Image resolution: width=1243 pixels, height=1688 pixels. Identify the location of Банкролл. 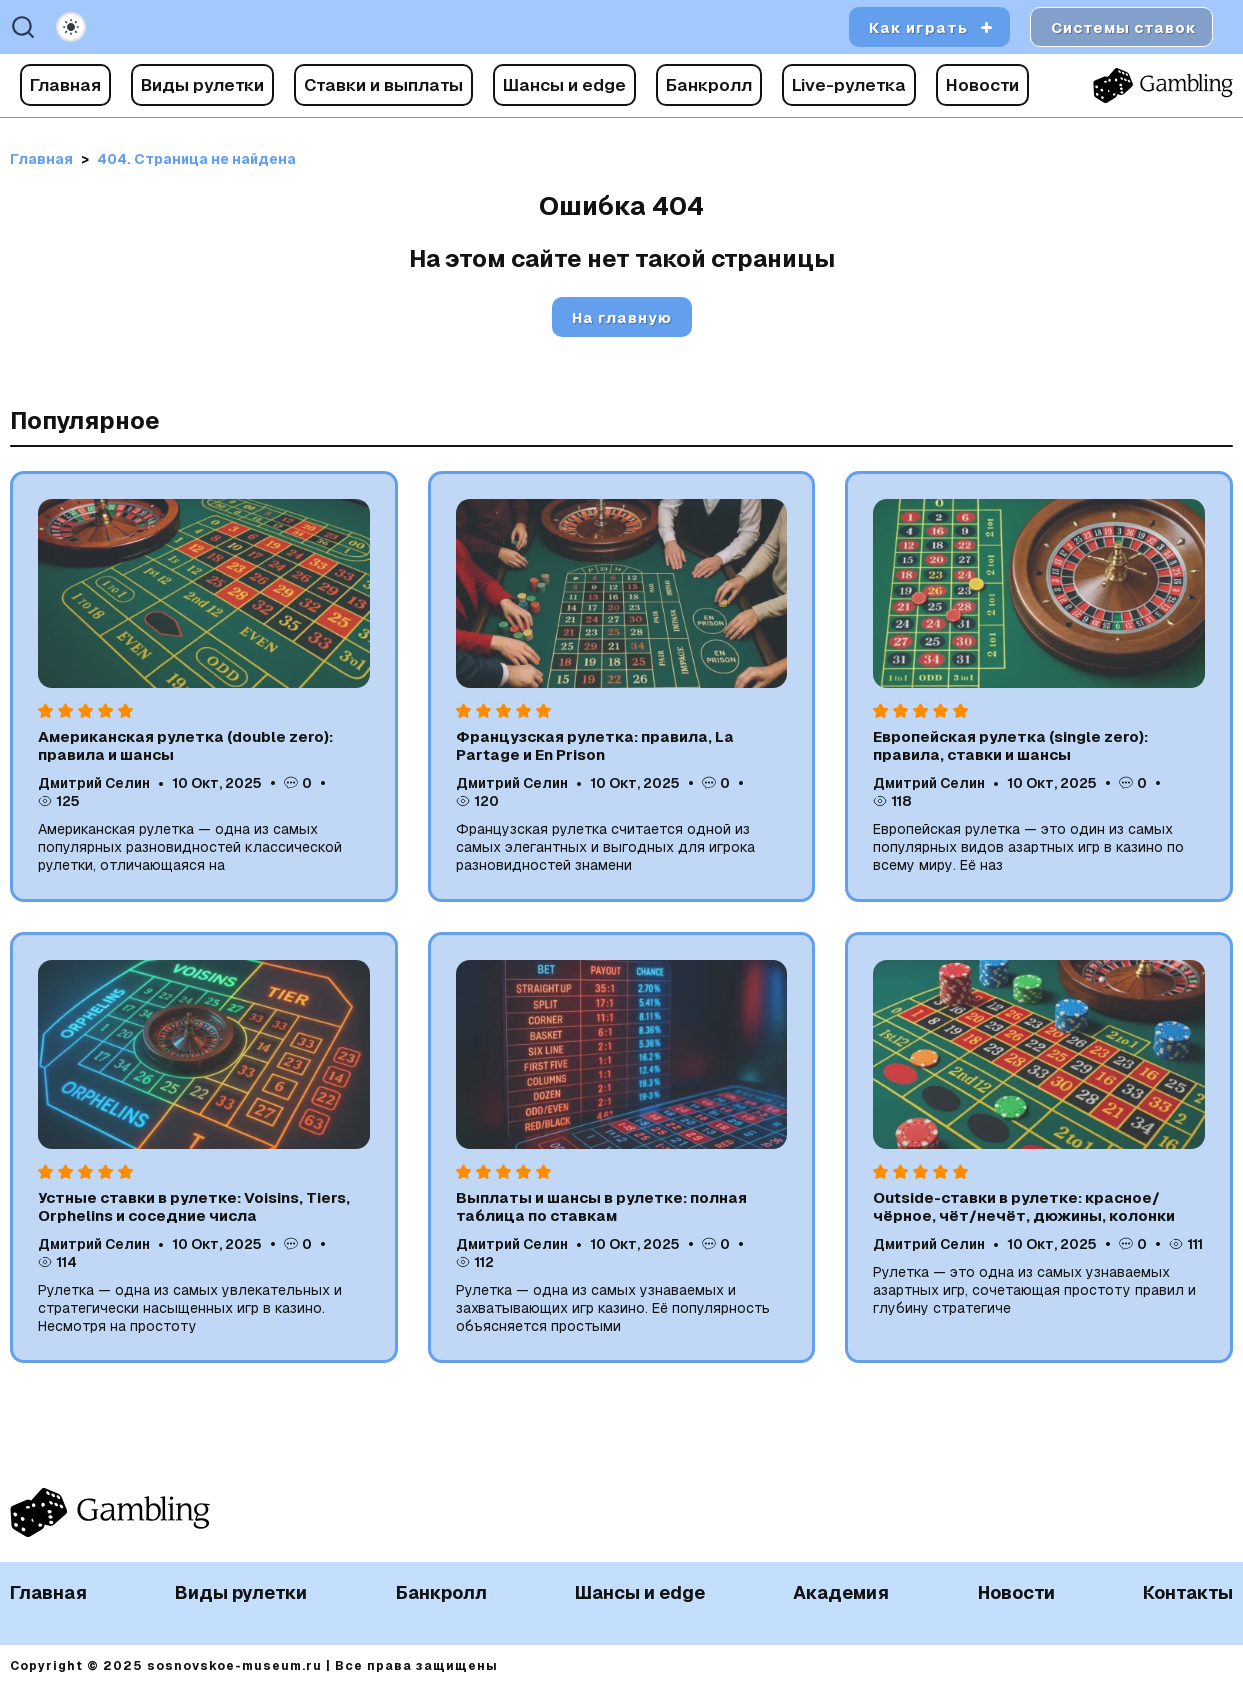
(709, 85).